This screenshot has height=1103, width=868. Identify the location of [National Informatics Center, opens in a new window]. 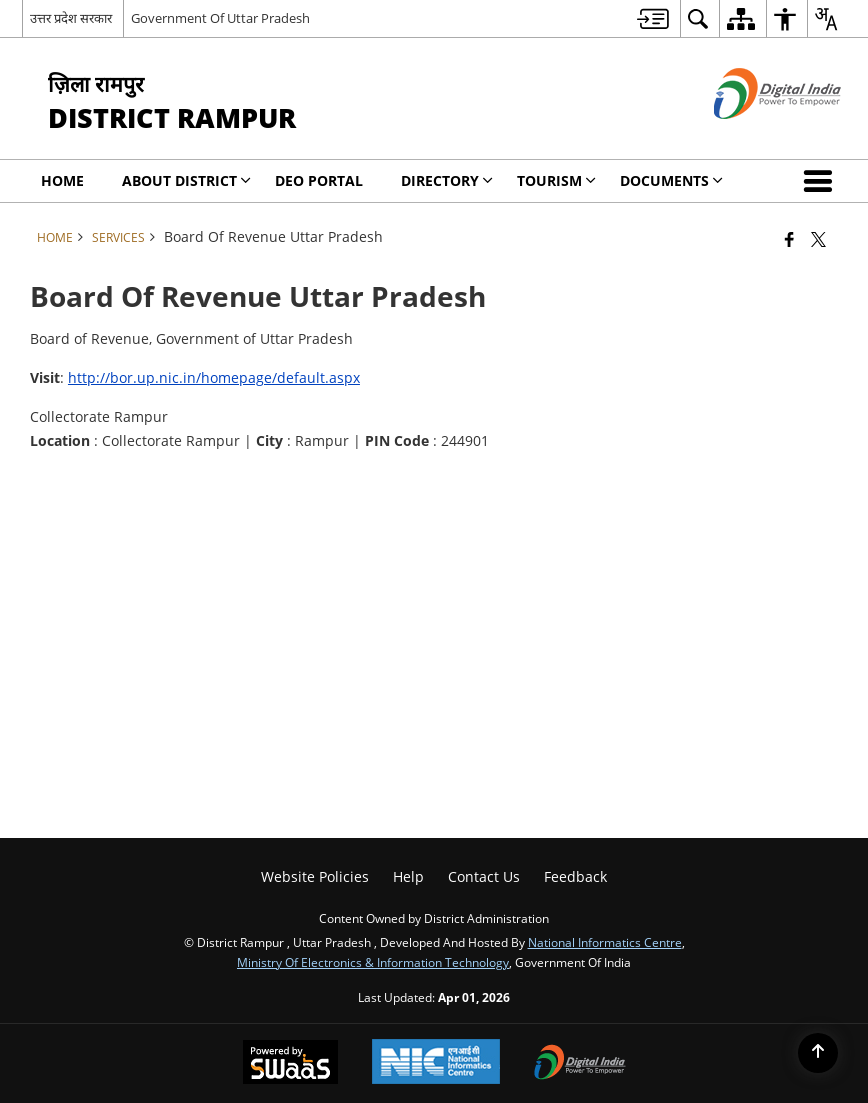
(436, 1063).